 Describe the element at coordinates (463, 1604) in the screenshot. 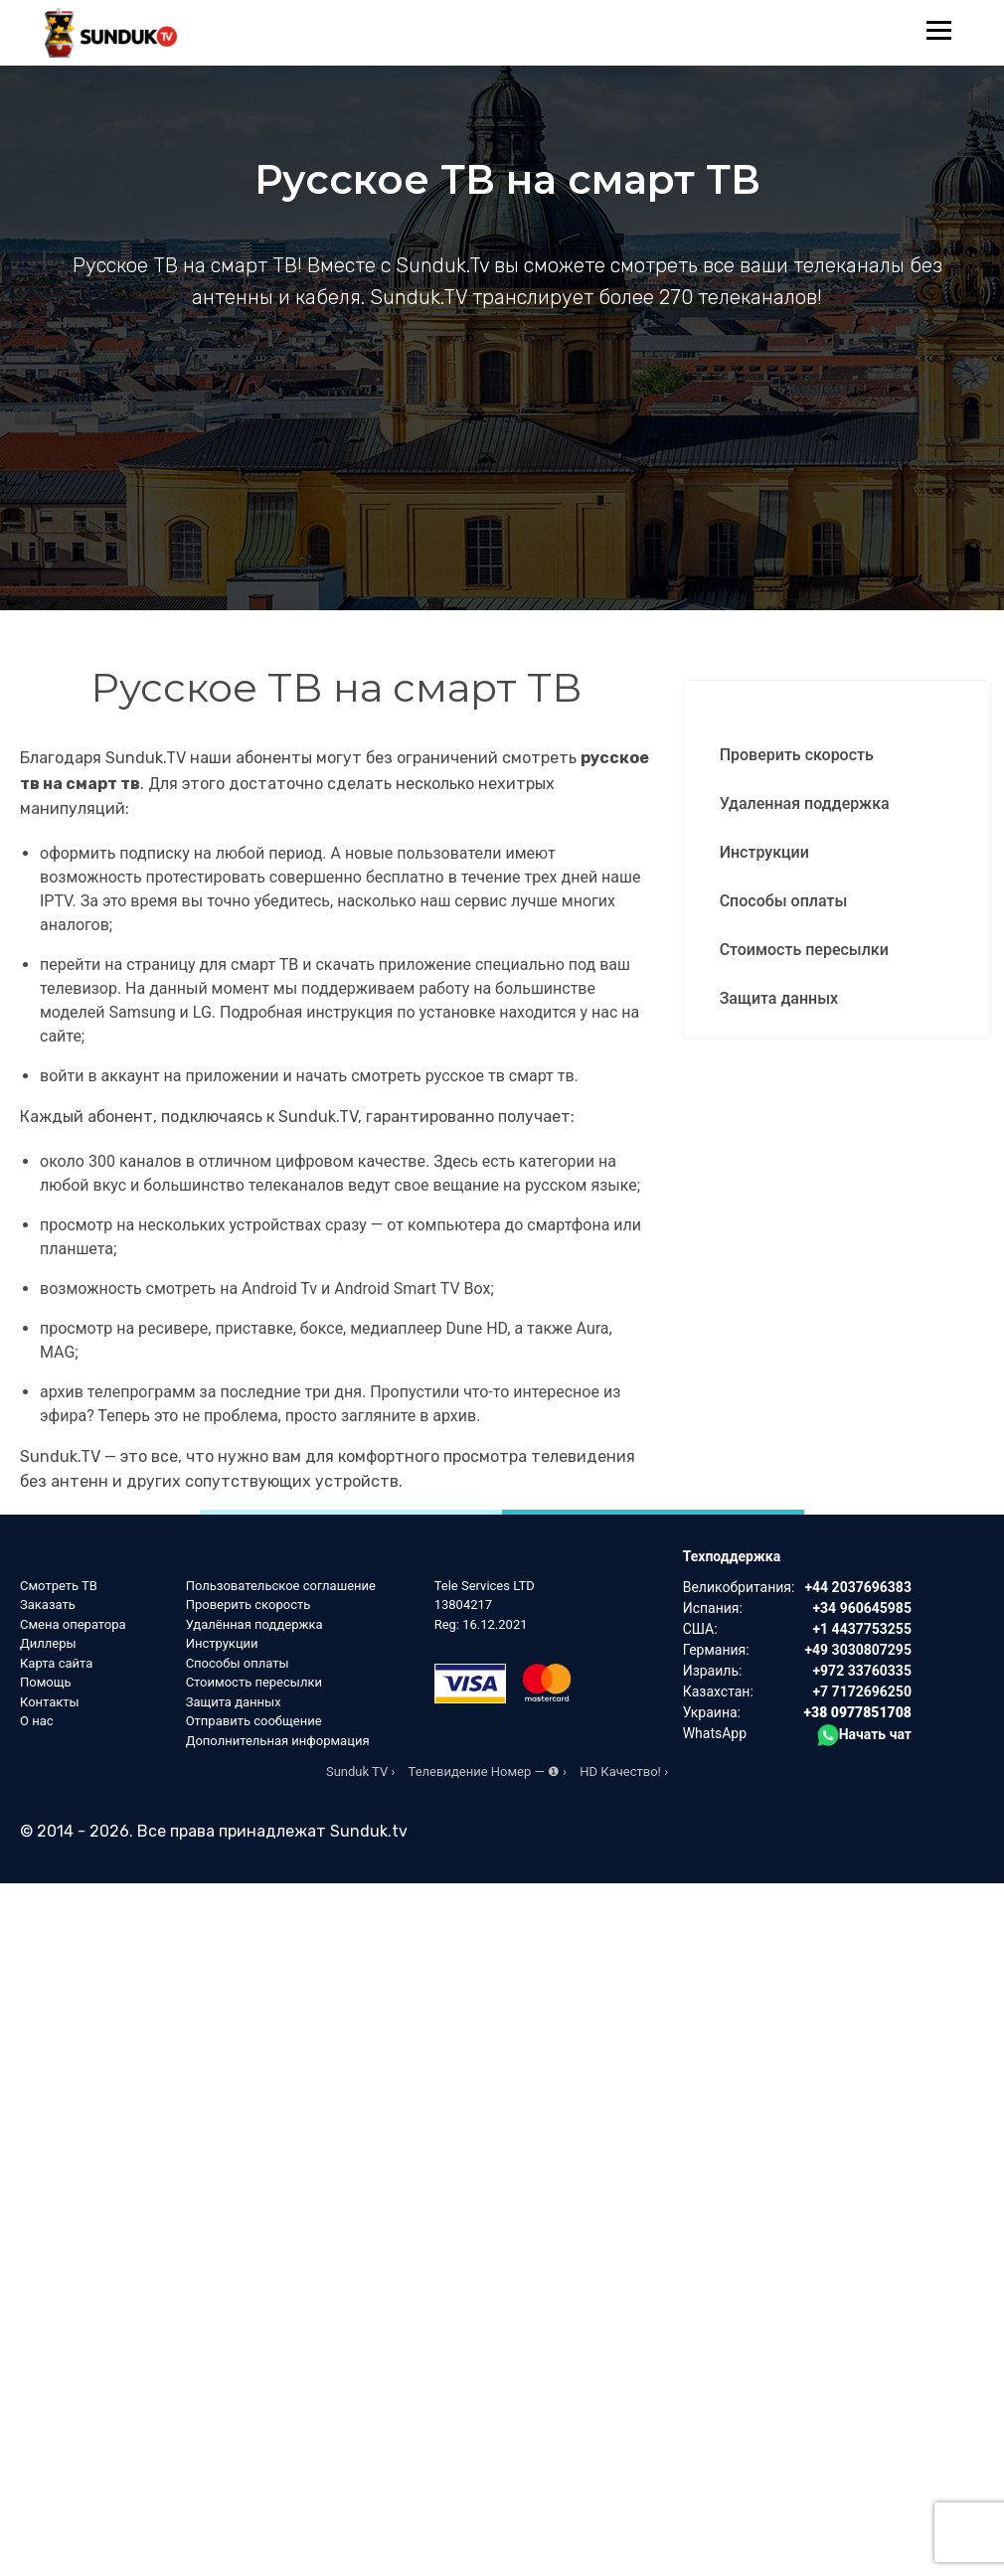

I see `13804217` at that location.